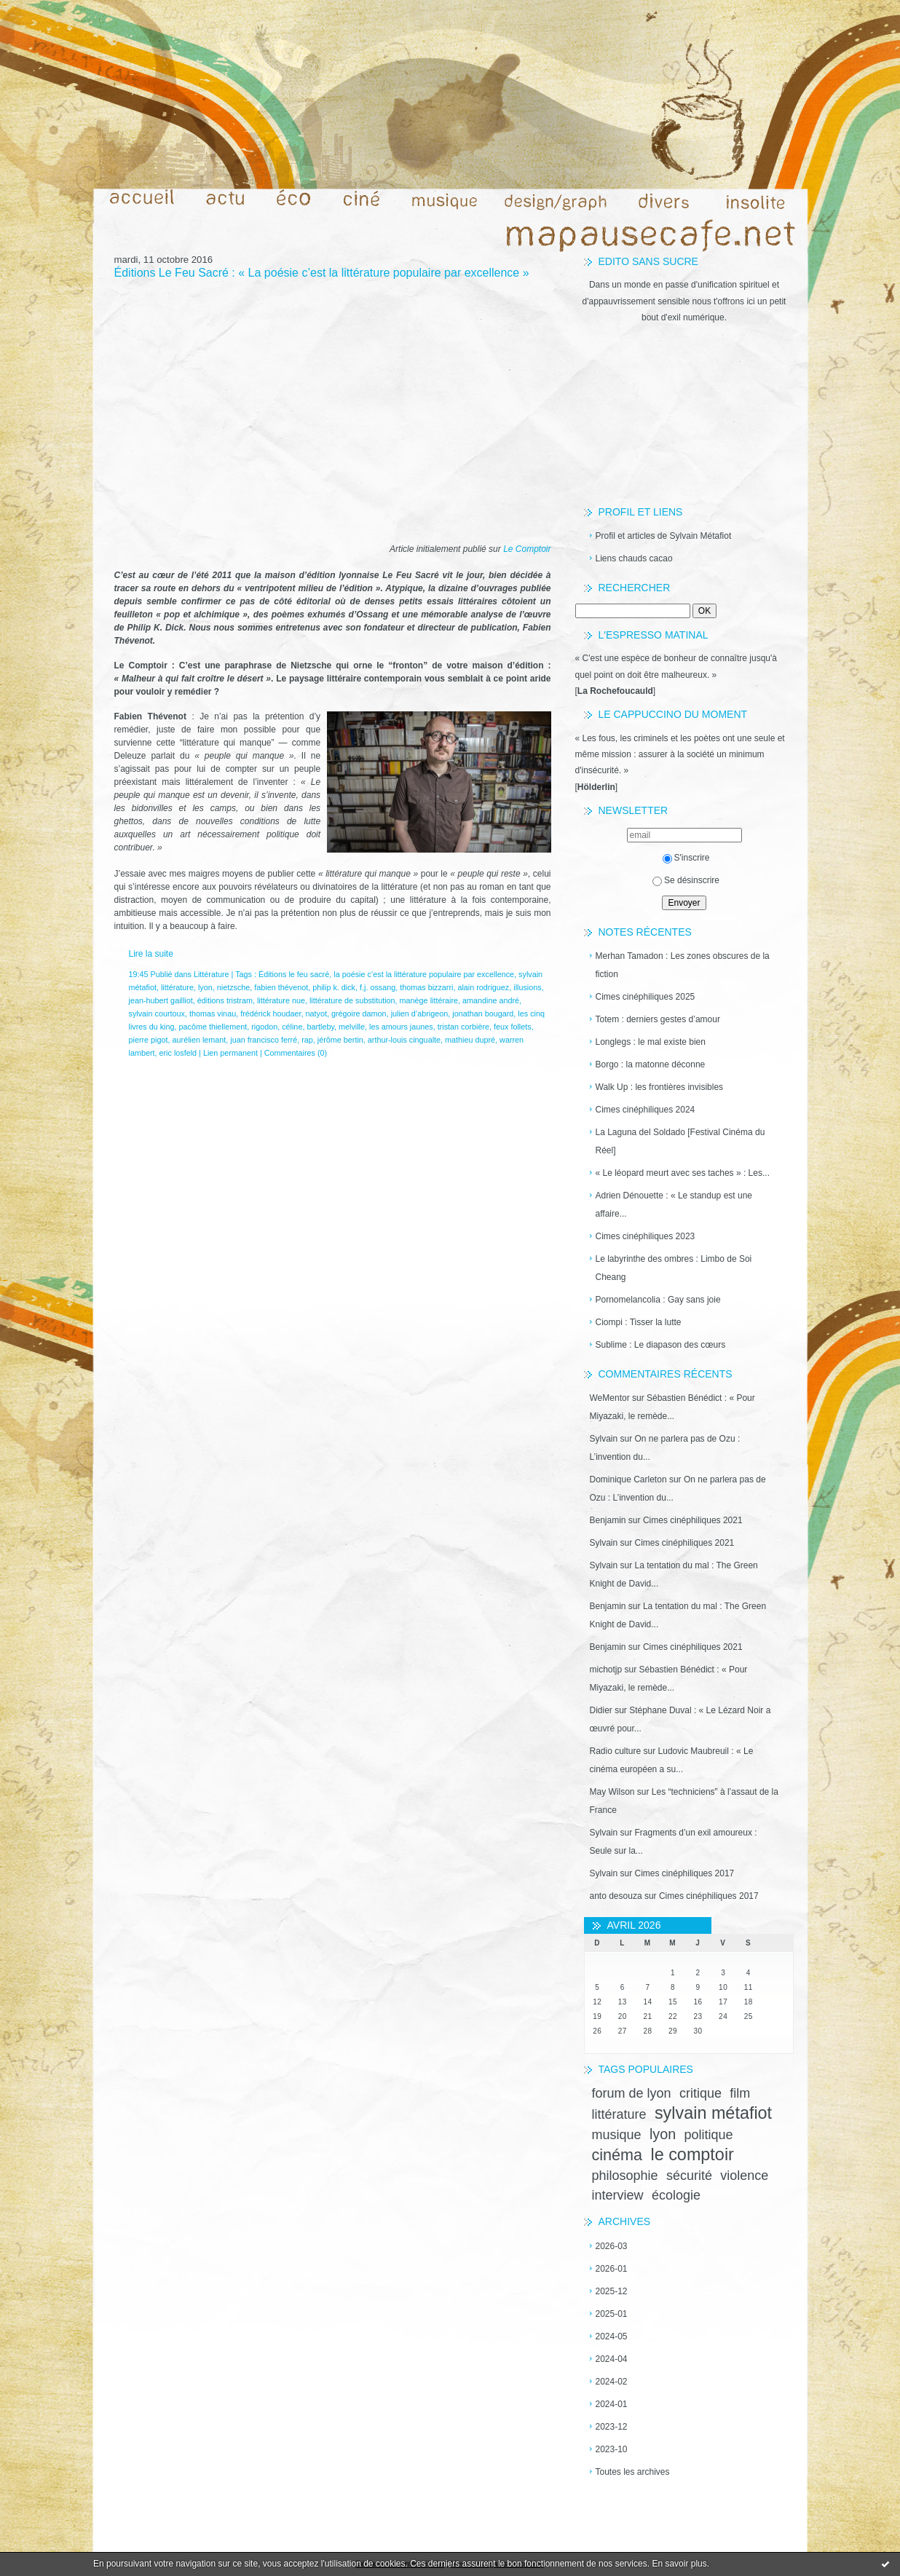 The width and height of the screenshot is (900, 2576). I want to click on juan francisco ferré, so click(263, 1039).